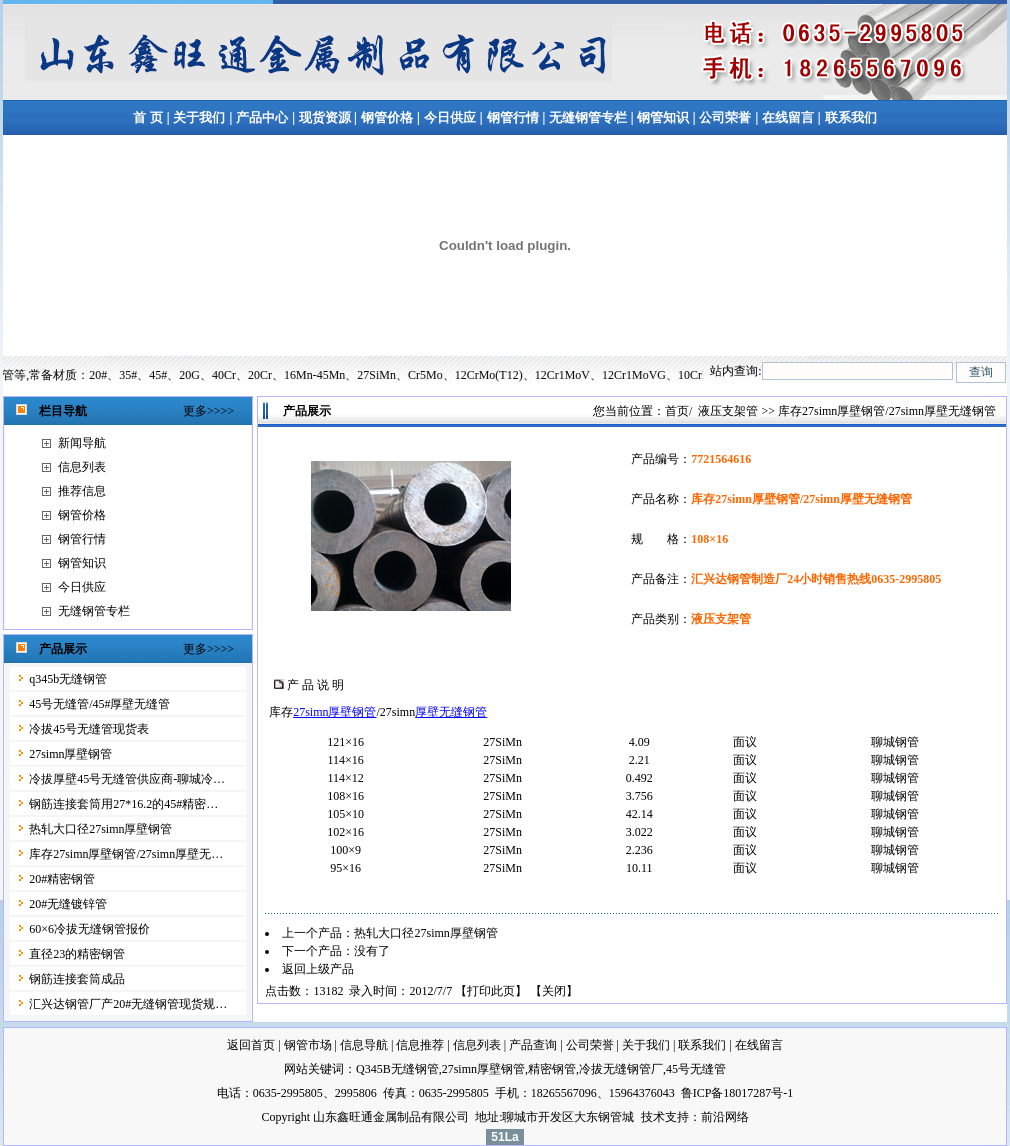 This screenshot has height=1146, width=1010. Describe the element at coordinates (82, 443) in the screenshot. I see `新闻导航` at that location.